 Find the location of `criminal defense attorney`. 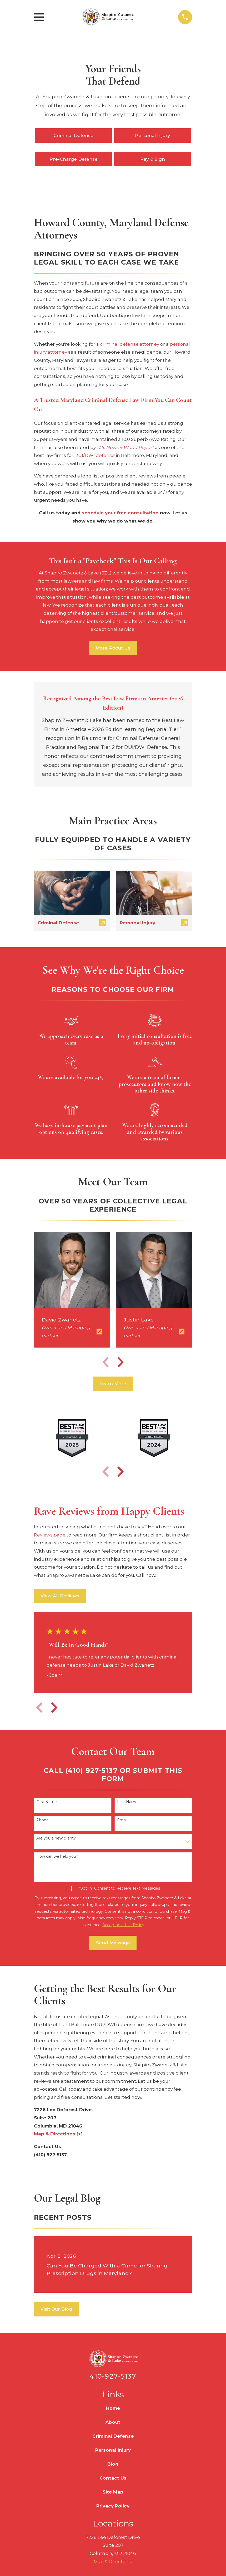

criminal defense attorney is located at coordinates (129, 344).